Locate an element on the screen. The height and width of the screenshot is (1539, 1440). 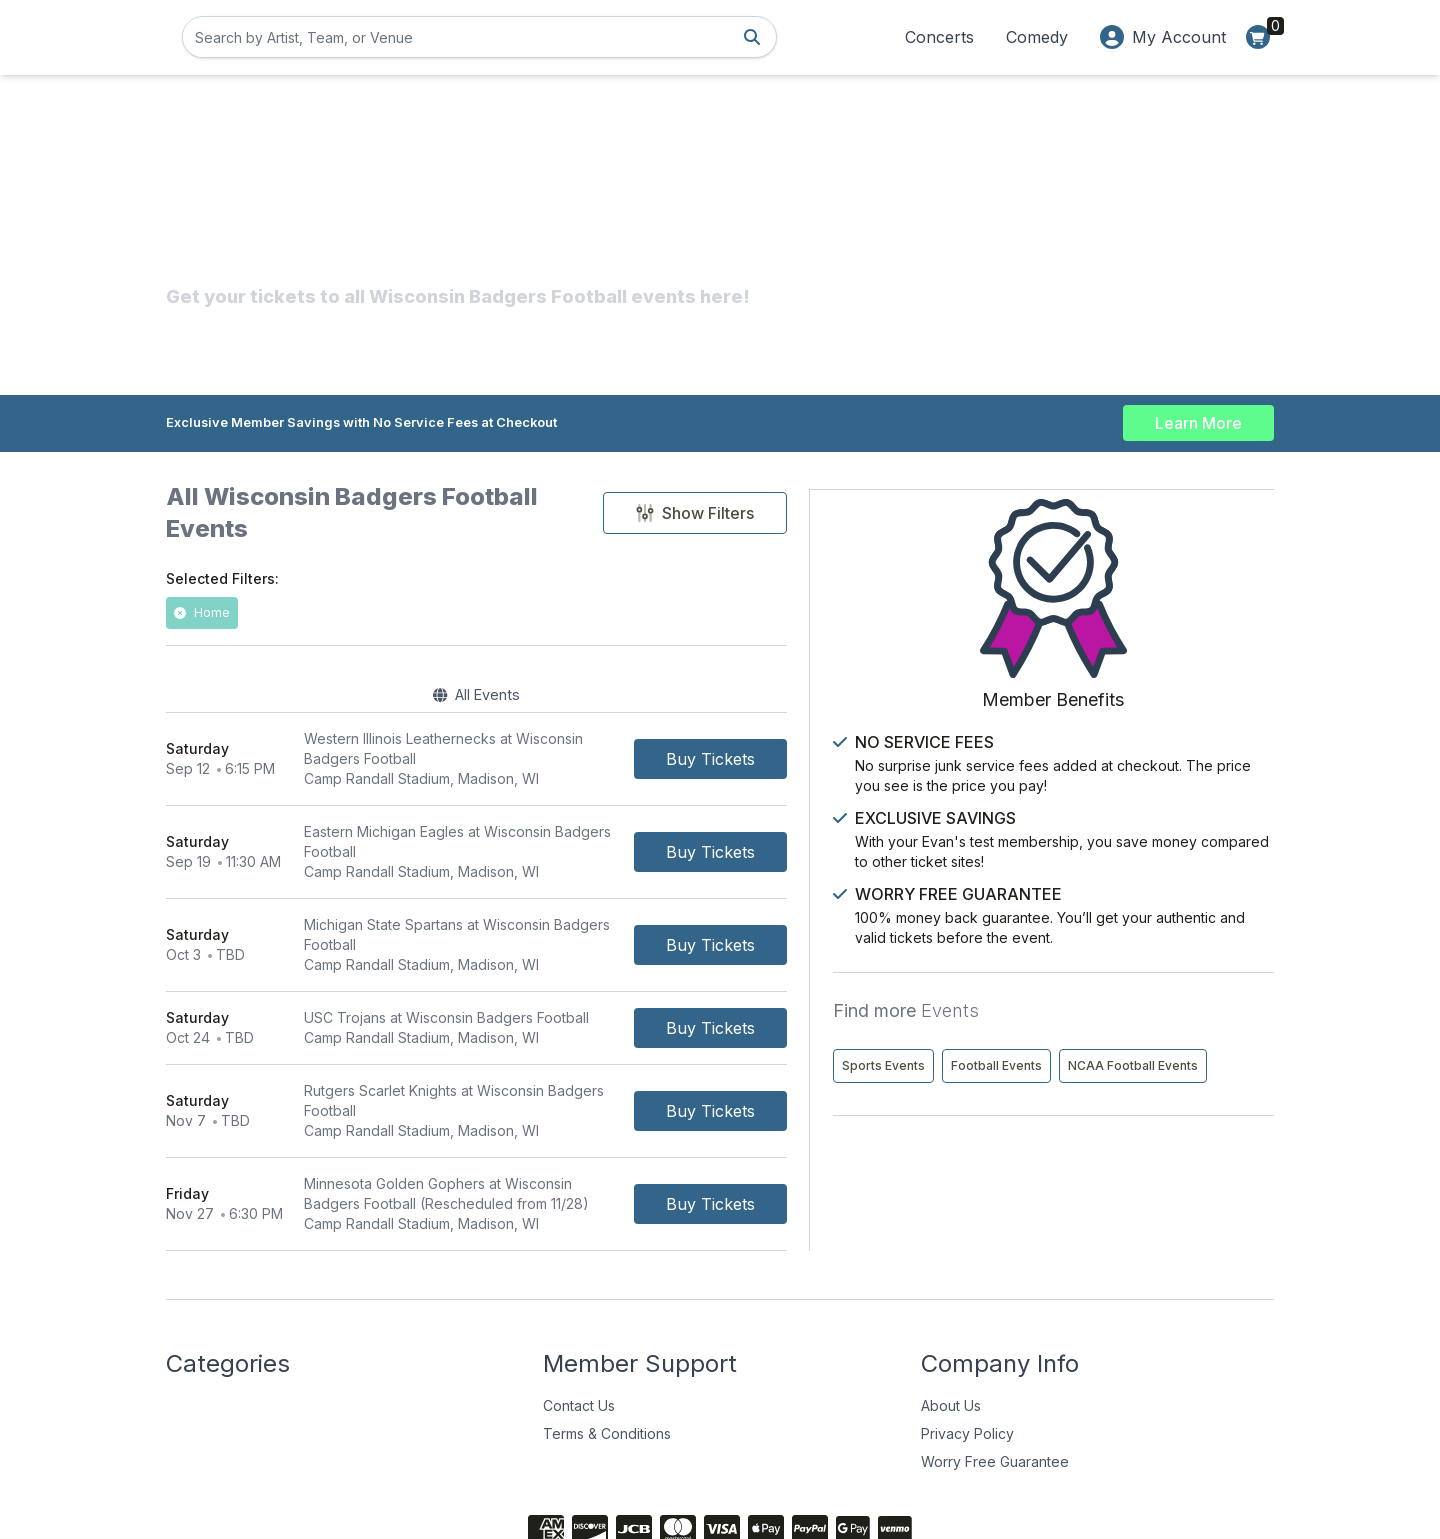
Sports Events is located at coordinates (1077, 1029).